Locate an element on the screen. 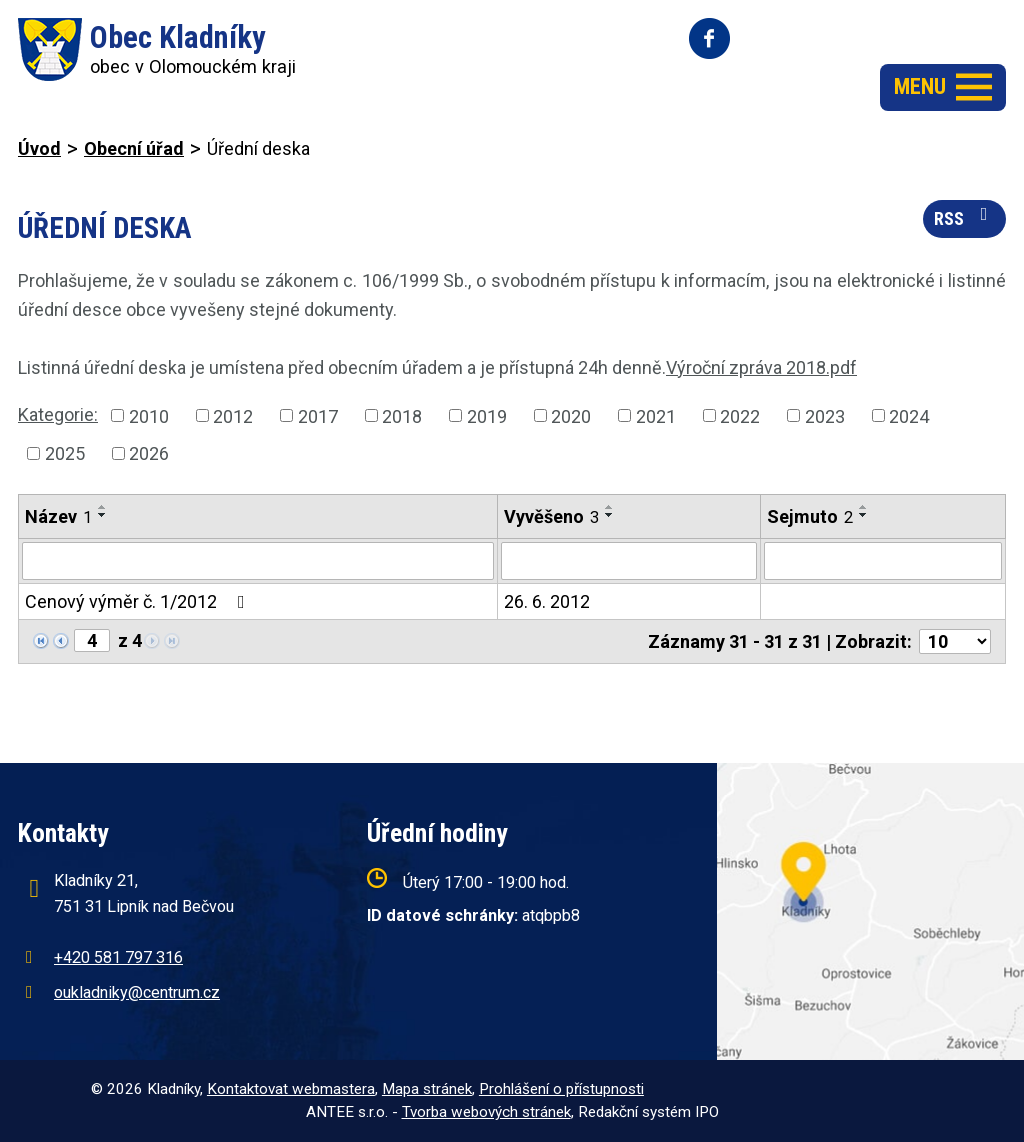 This screenshot has height=1142, width=1024. Cenový výměr č. 1/2012 is located at coordinates (139, 601).